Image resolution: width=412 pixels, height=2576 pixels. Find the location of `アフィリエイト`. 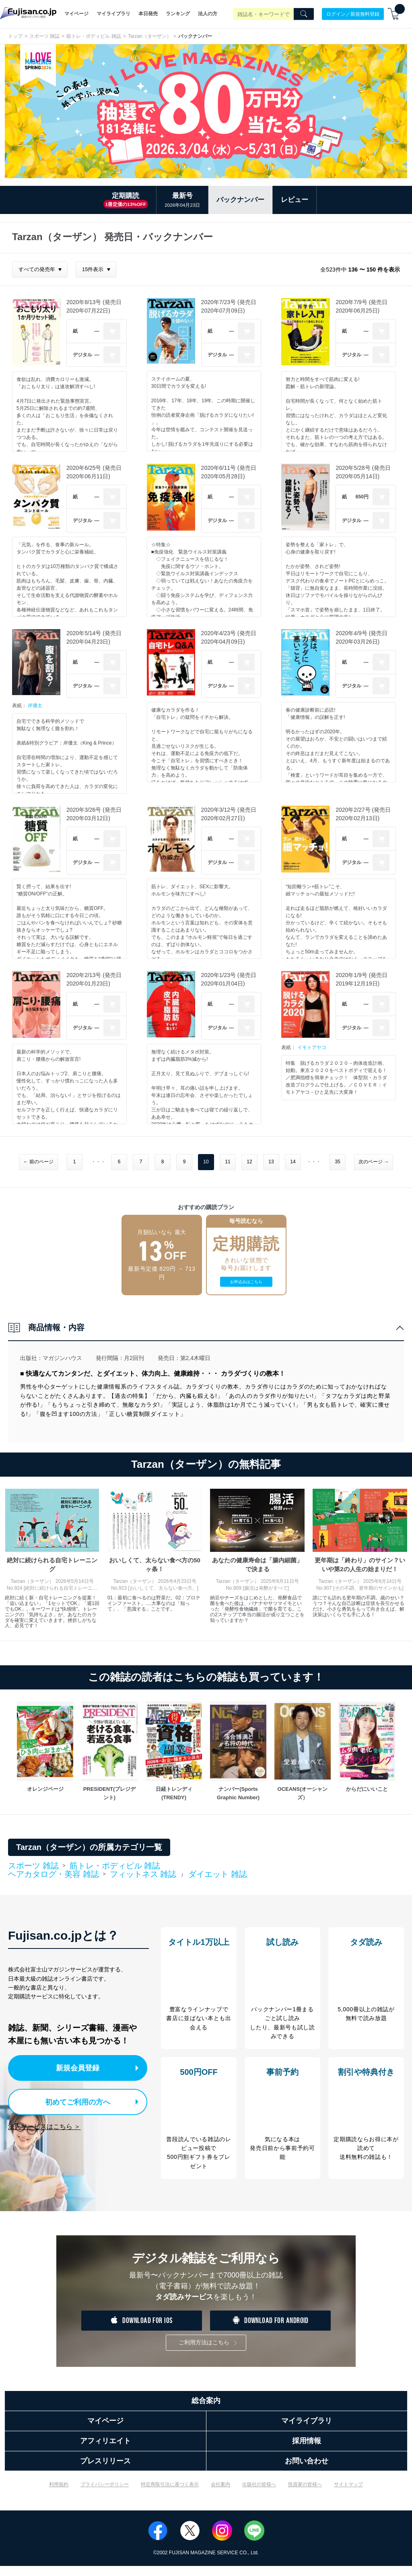

アフィリエイト is located at coordinates (105, 2451).